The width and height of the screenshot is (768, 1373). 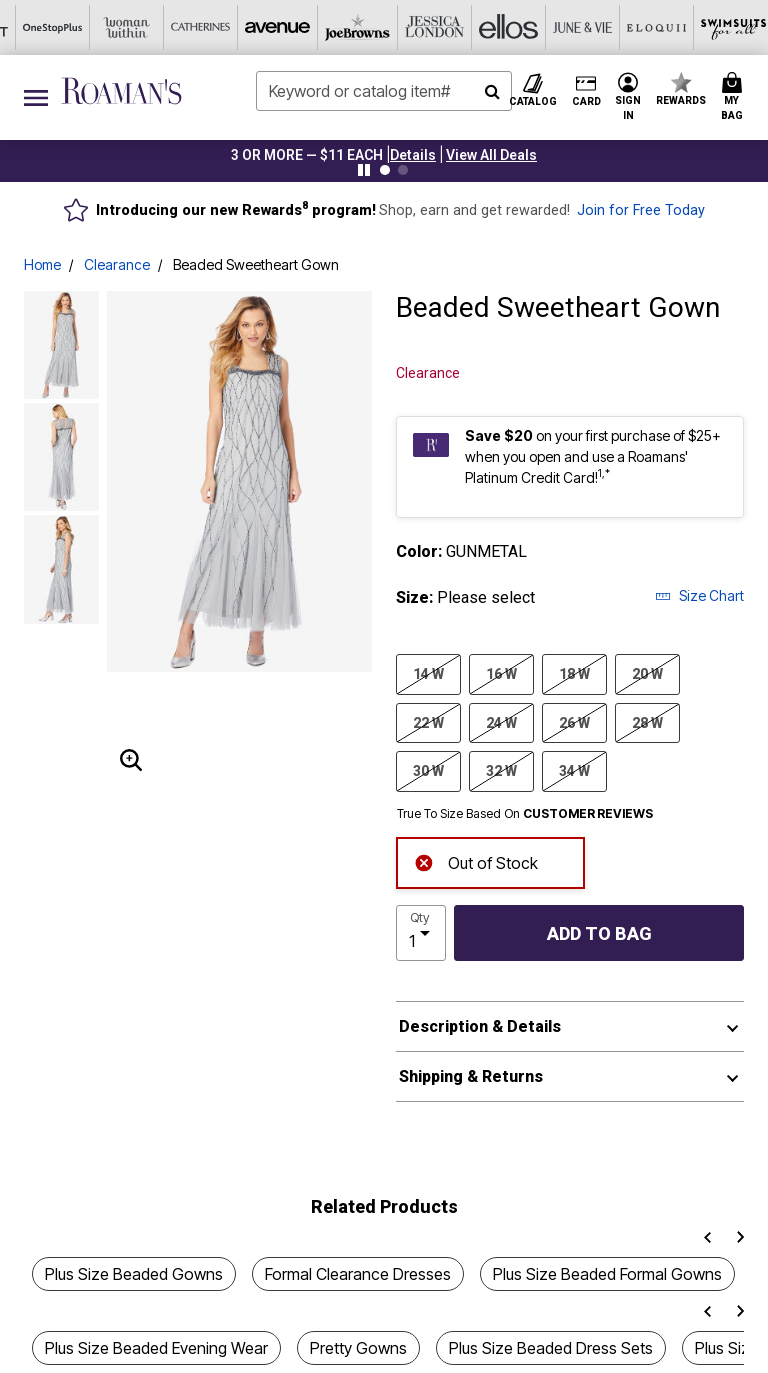 I want to click on Plus Size Beaded Dress Sets, so click(x=551, y=1348).